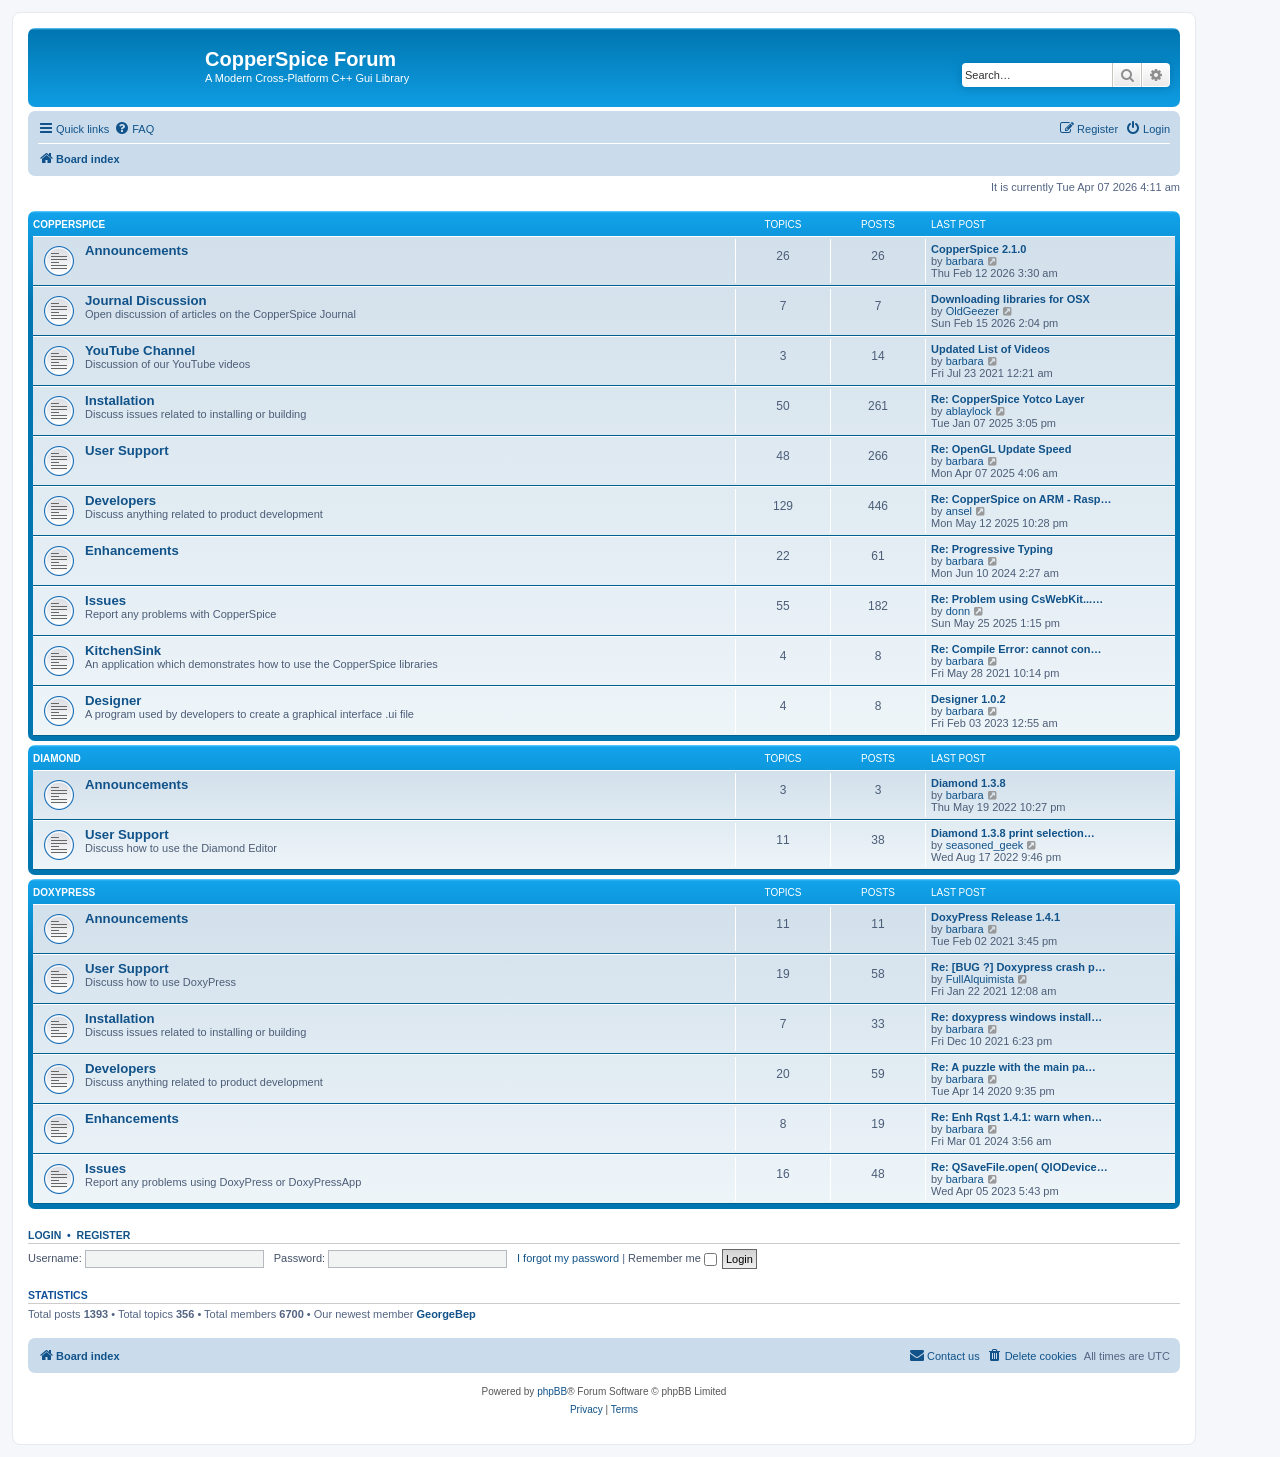 Image resolution: width=1280 pixels, height=1457 pixels. I want to click on Issues, so click(105, 600).